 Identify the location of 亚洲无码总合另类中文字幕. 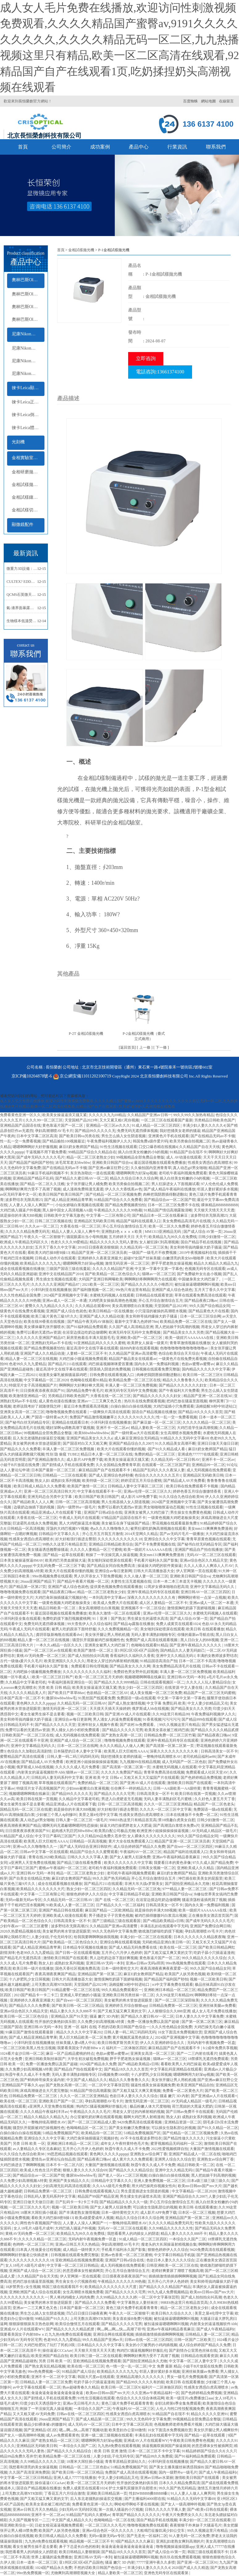
(50, 1496).